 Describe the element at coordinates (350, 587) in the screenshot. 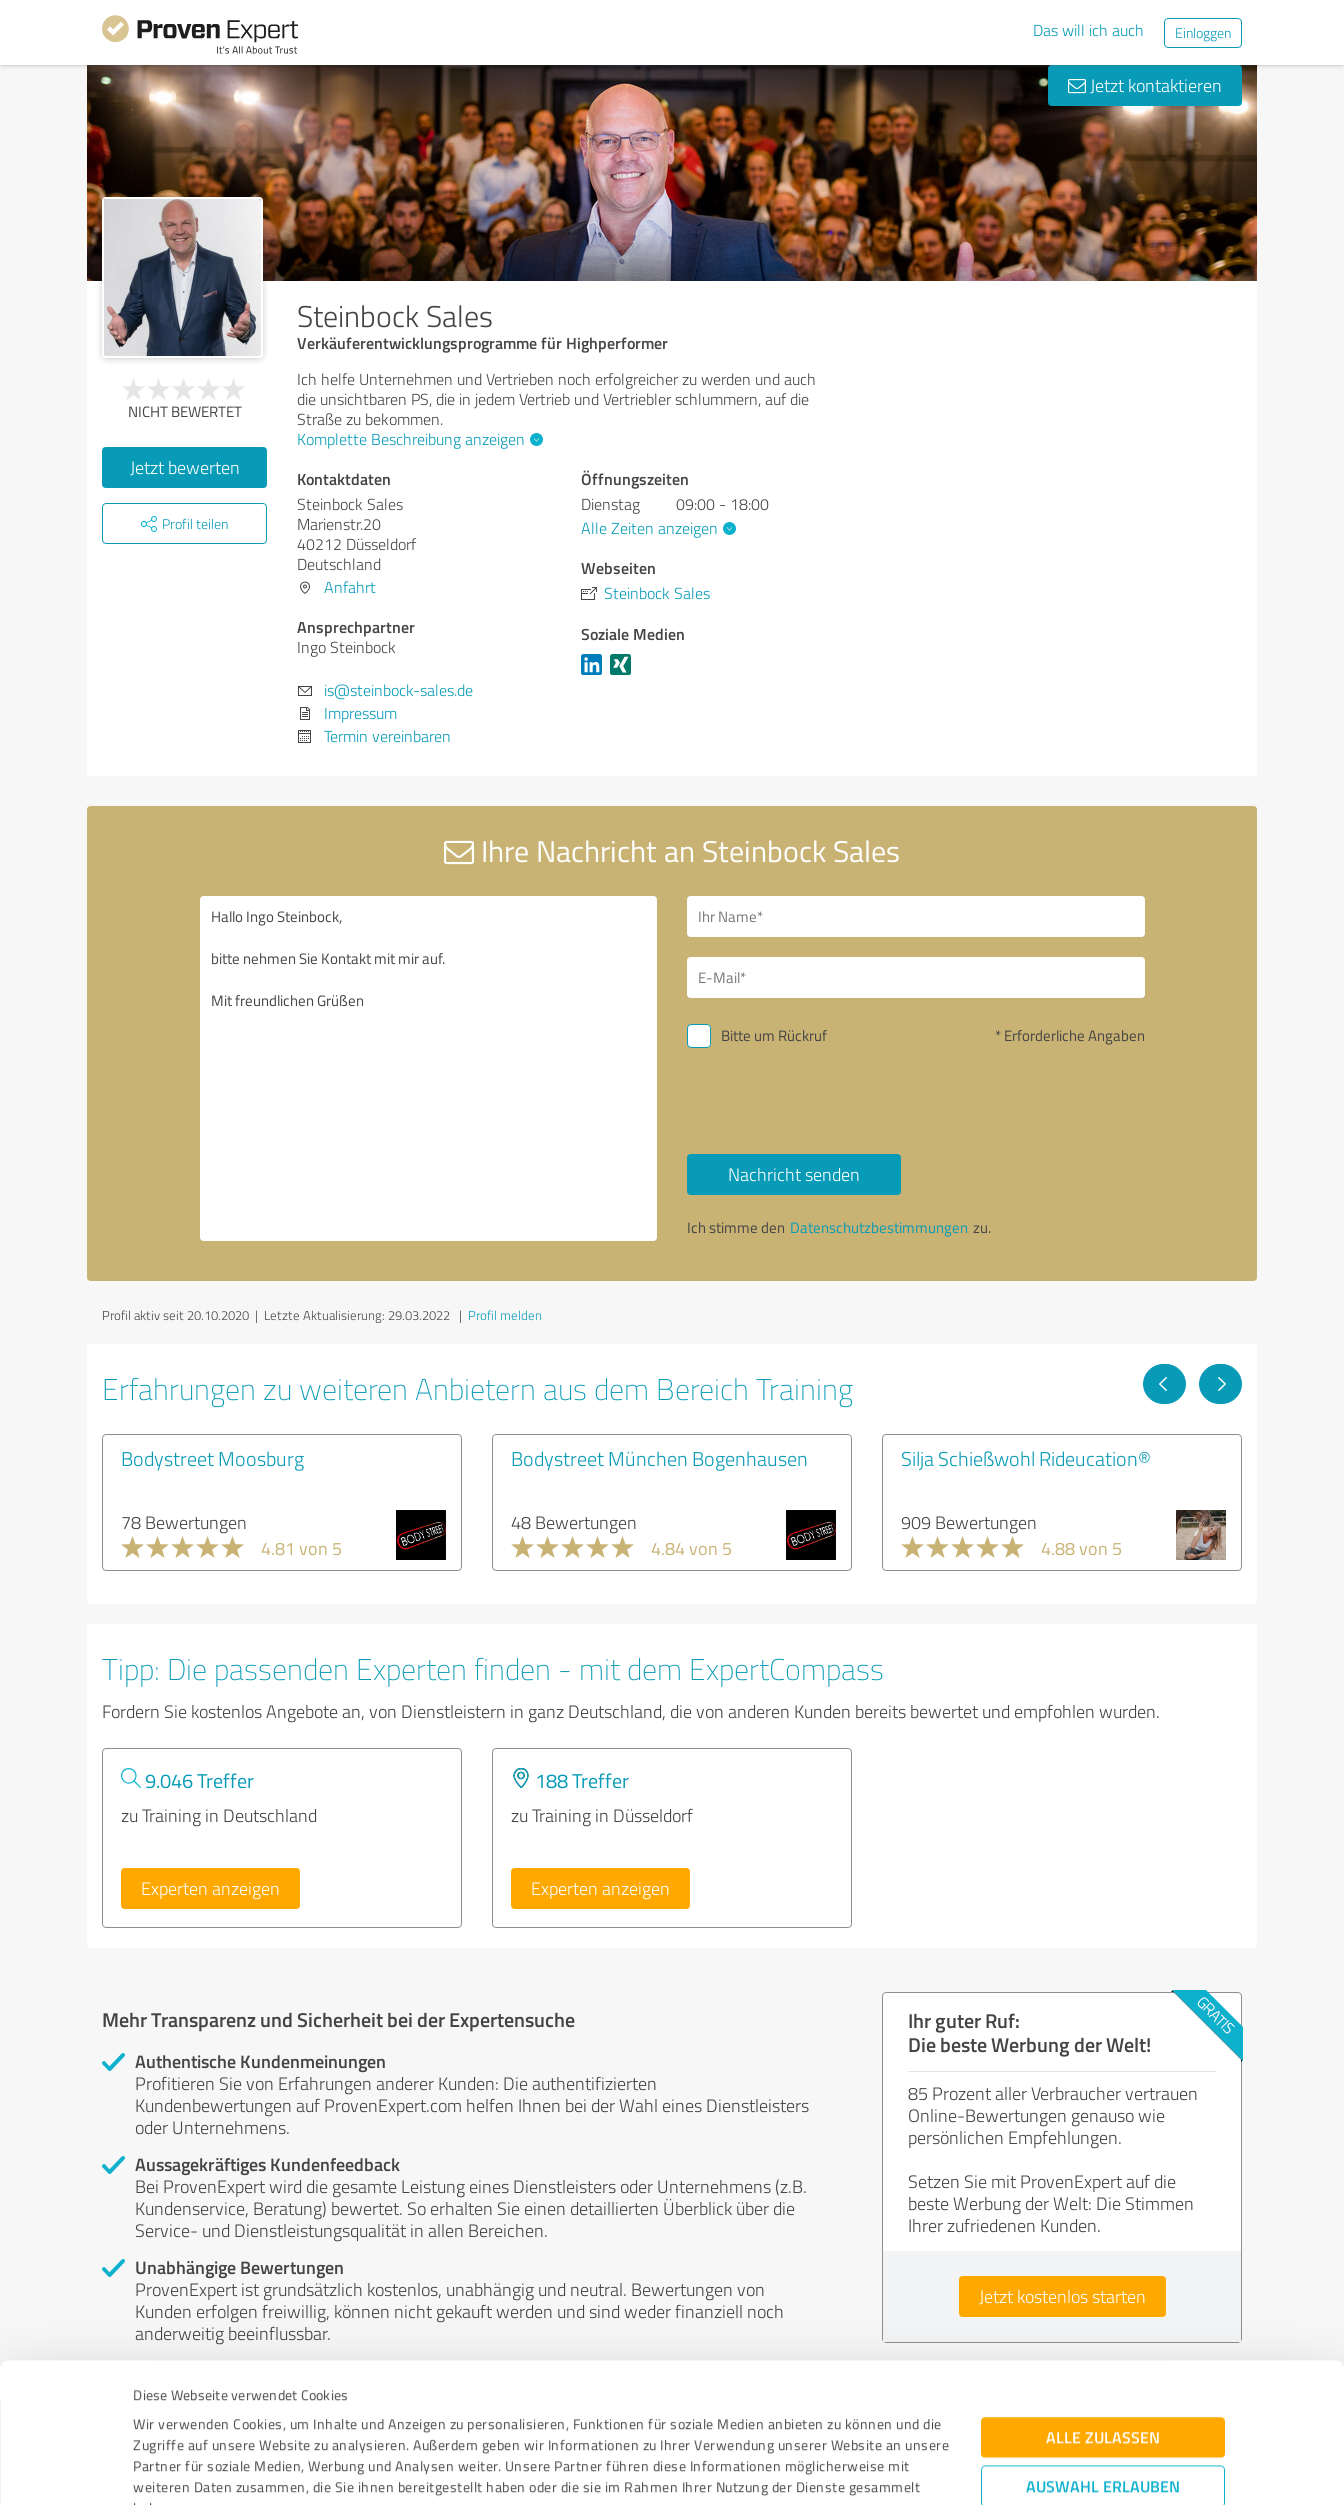

I see `Anfahrt` at that location.